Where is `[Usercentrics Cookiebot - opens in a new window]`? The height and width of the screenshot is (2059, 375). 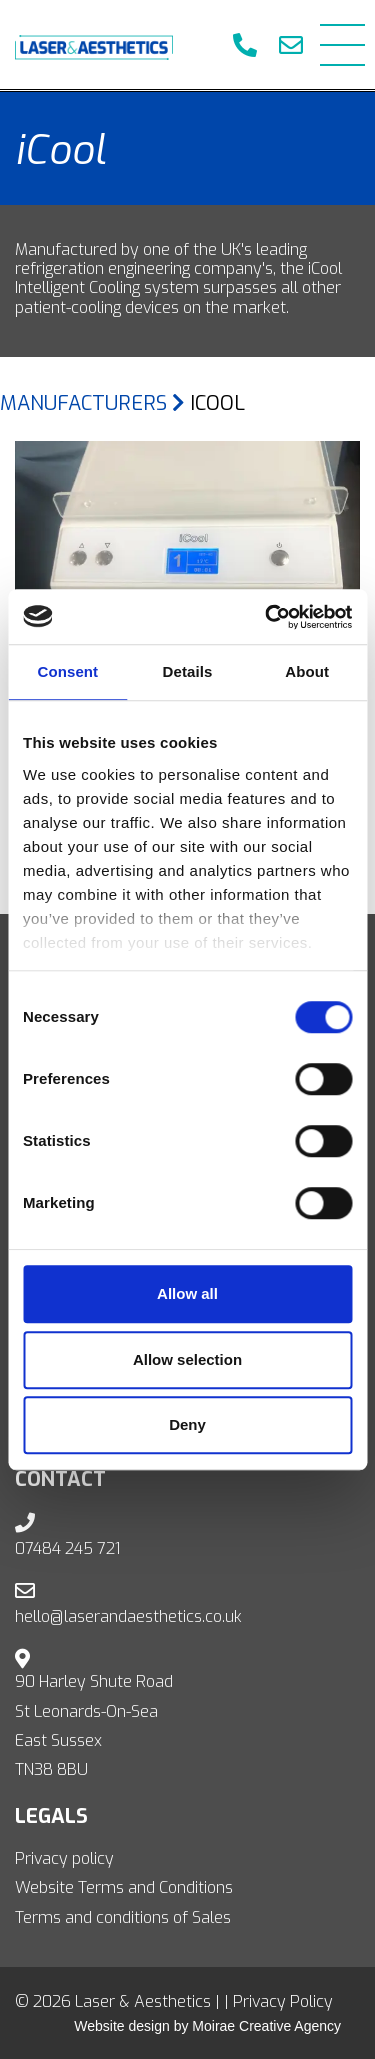
[Usercentrics Cookiebot - opens in a new window] is located at coordinates (267, 617).